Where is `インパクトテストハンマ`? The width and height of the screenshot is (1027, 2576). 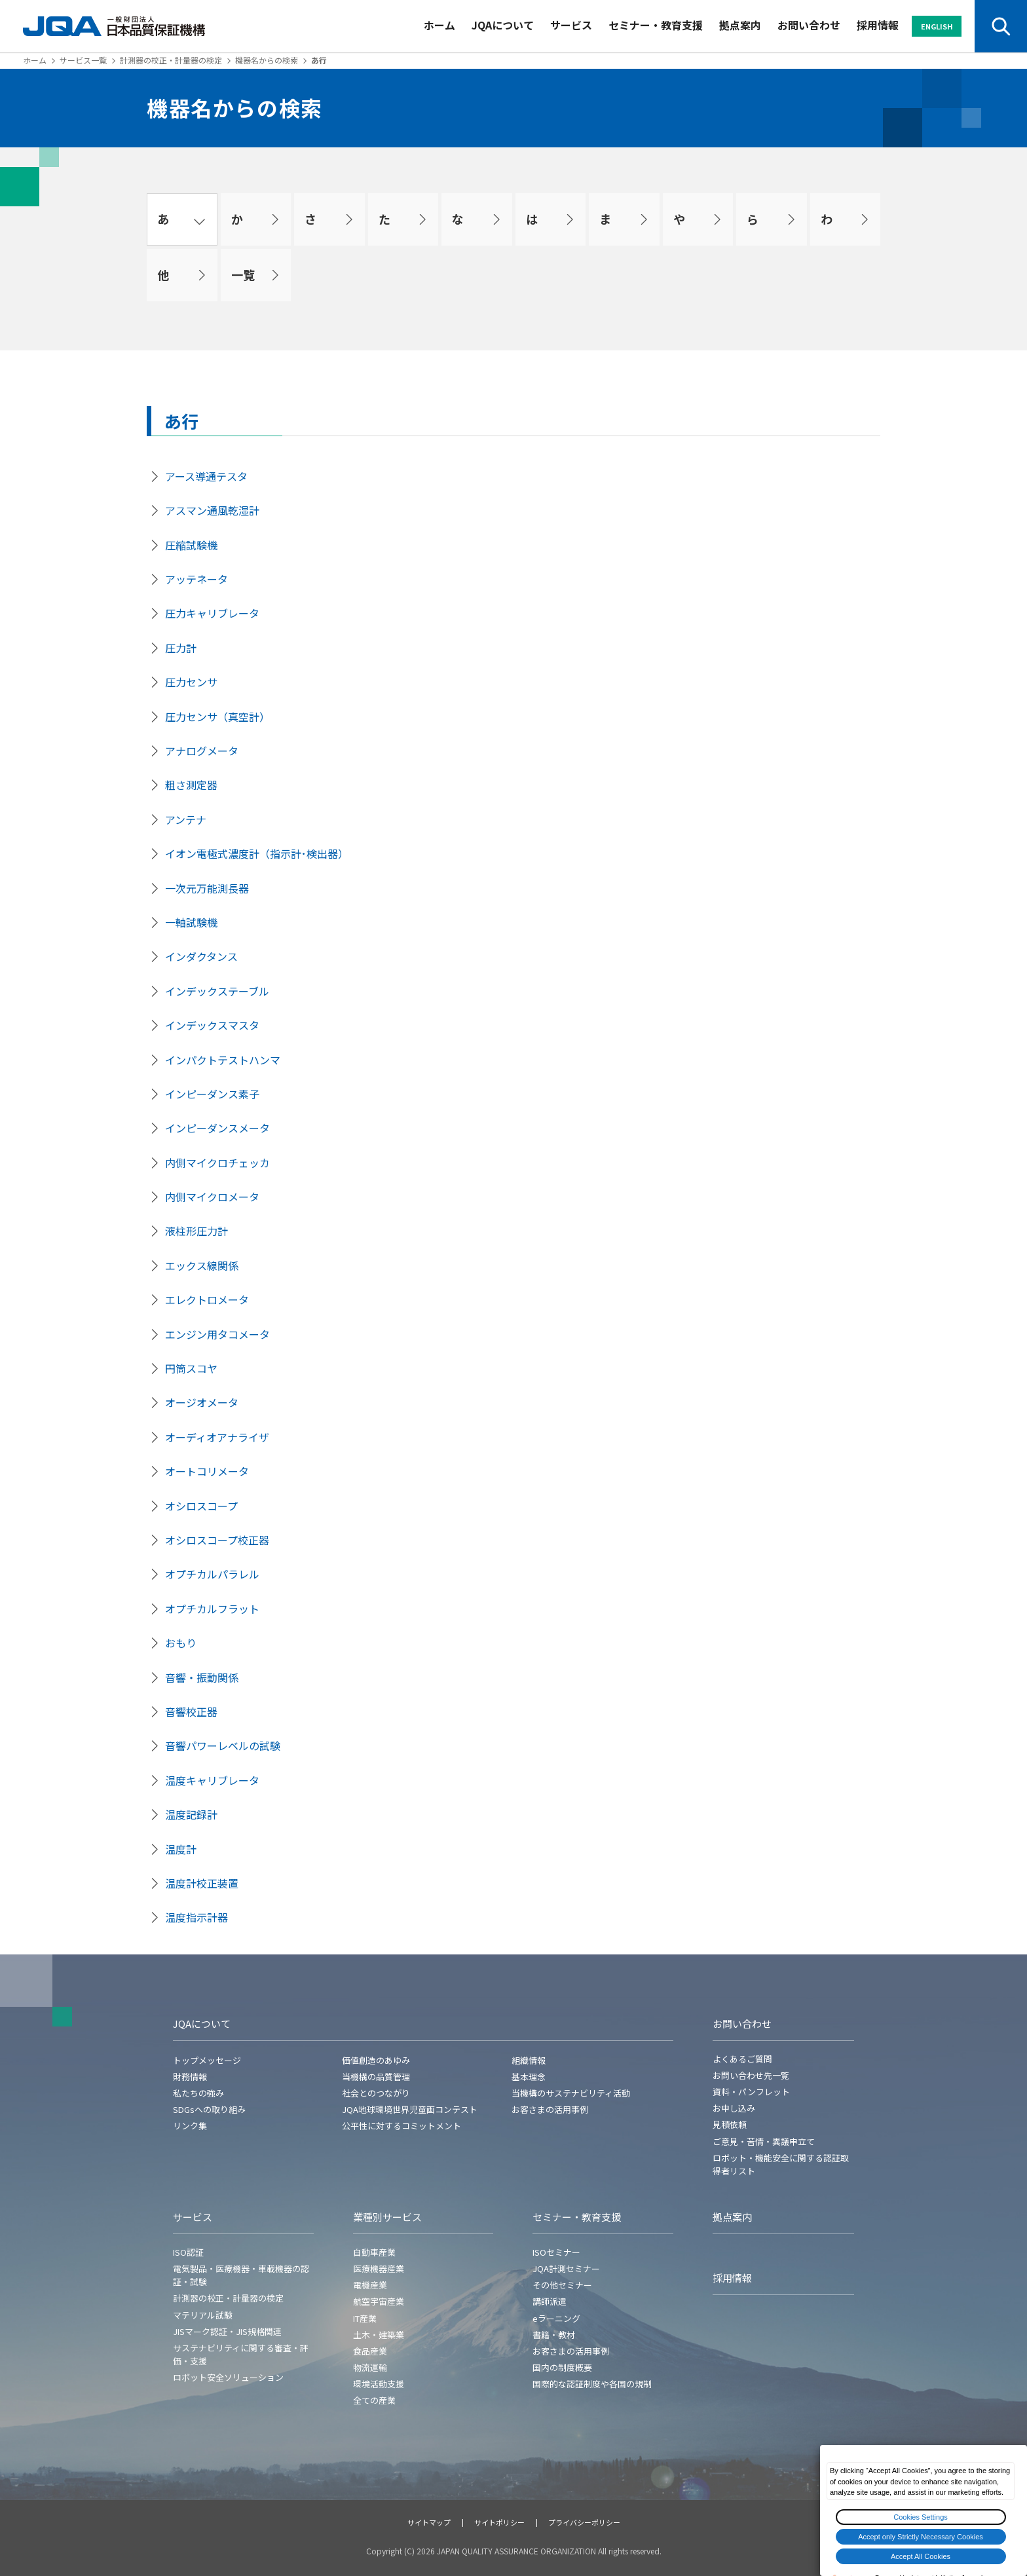 インパクトテストハンマ is located at coordinates (222, 1060).